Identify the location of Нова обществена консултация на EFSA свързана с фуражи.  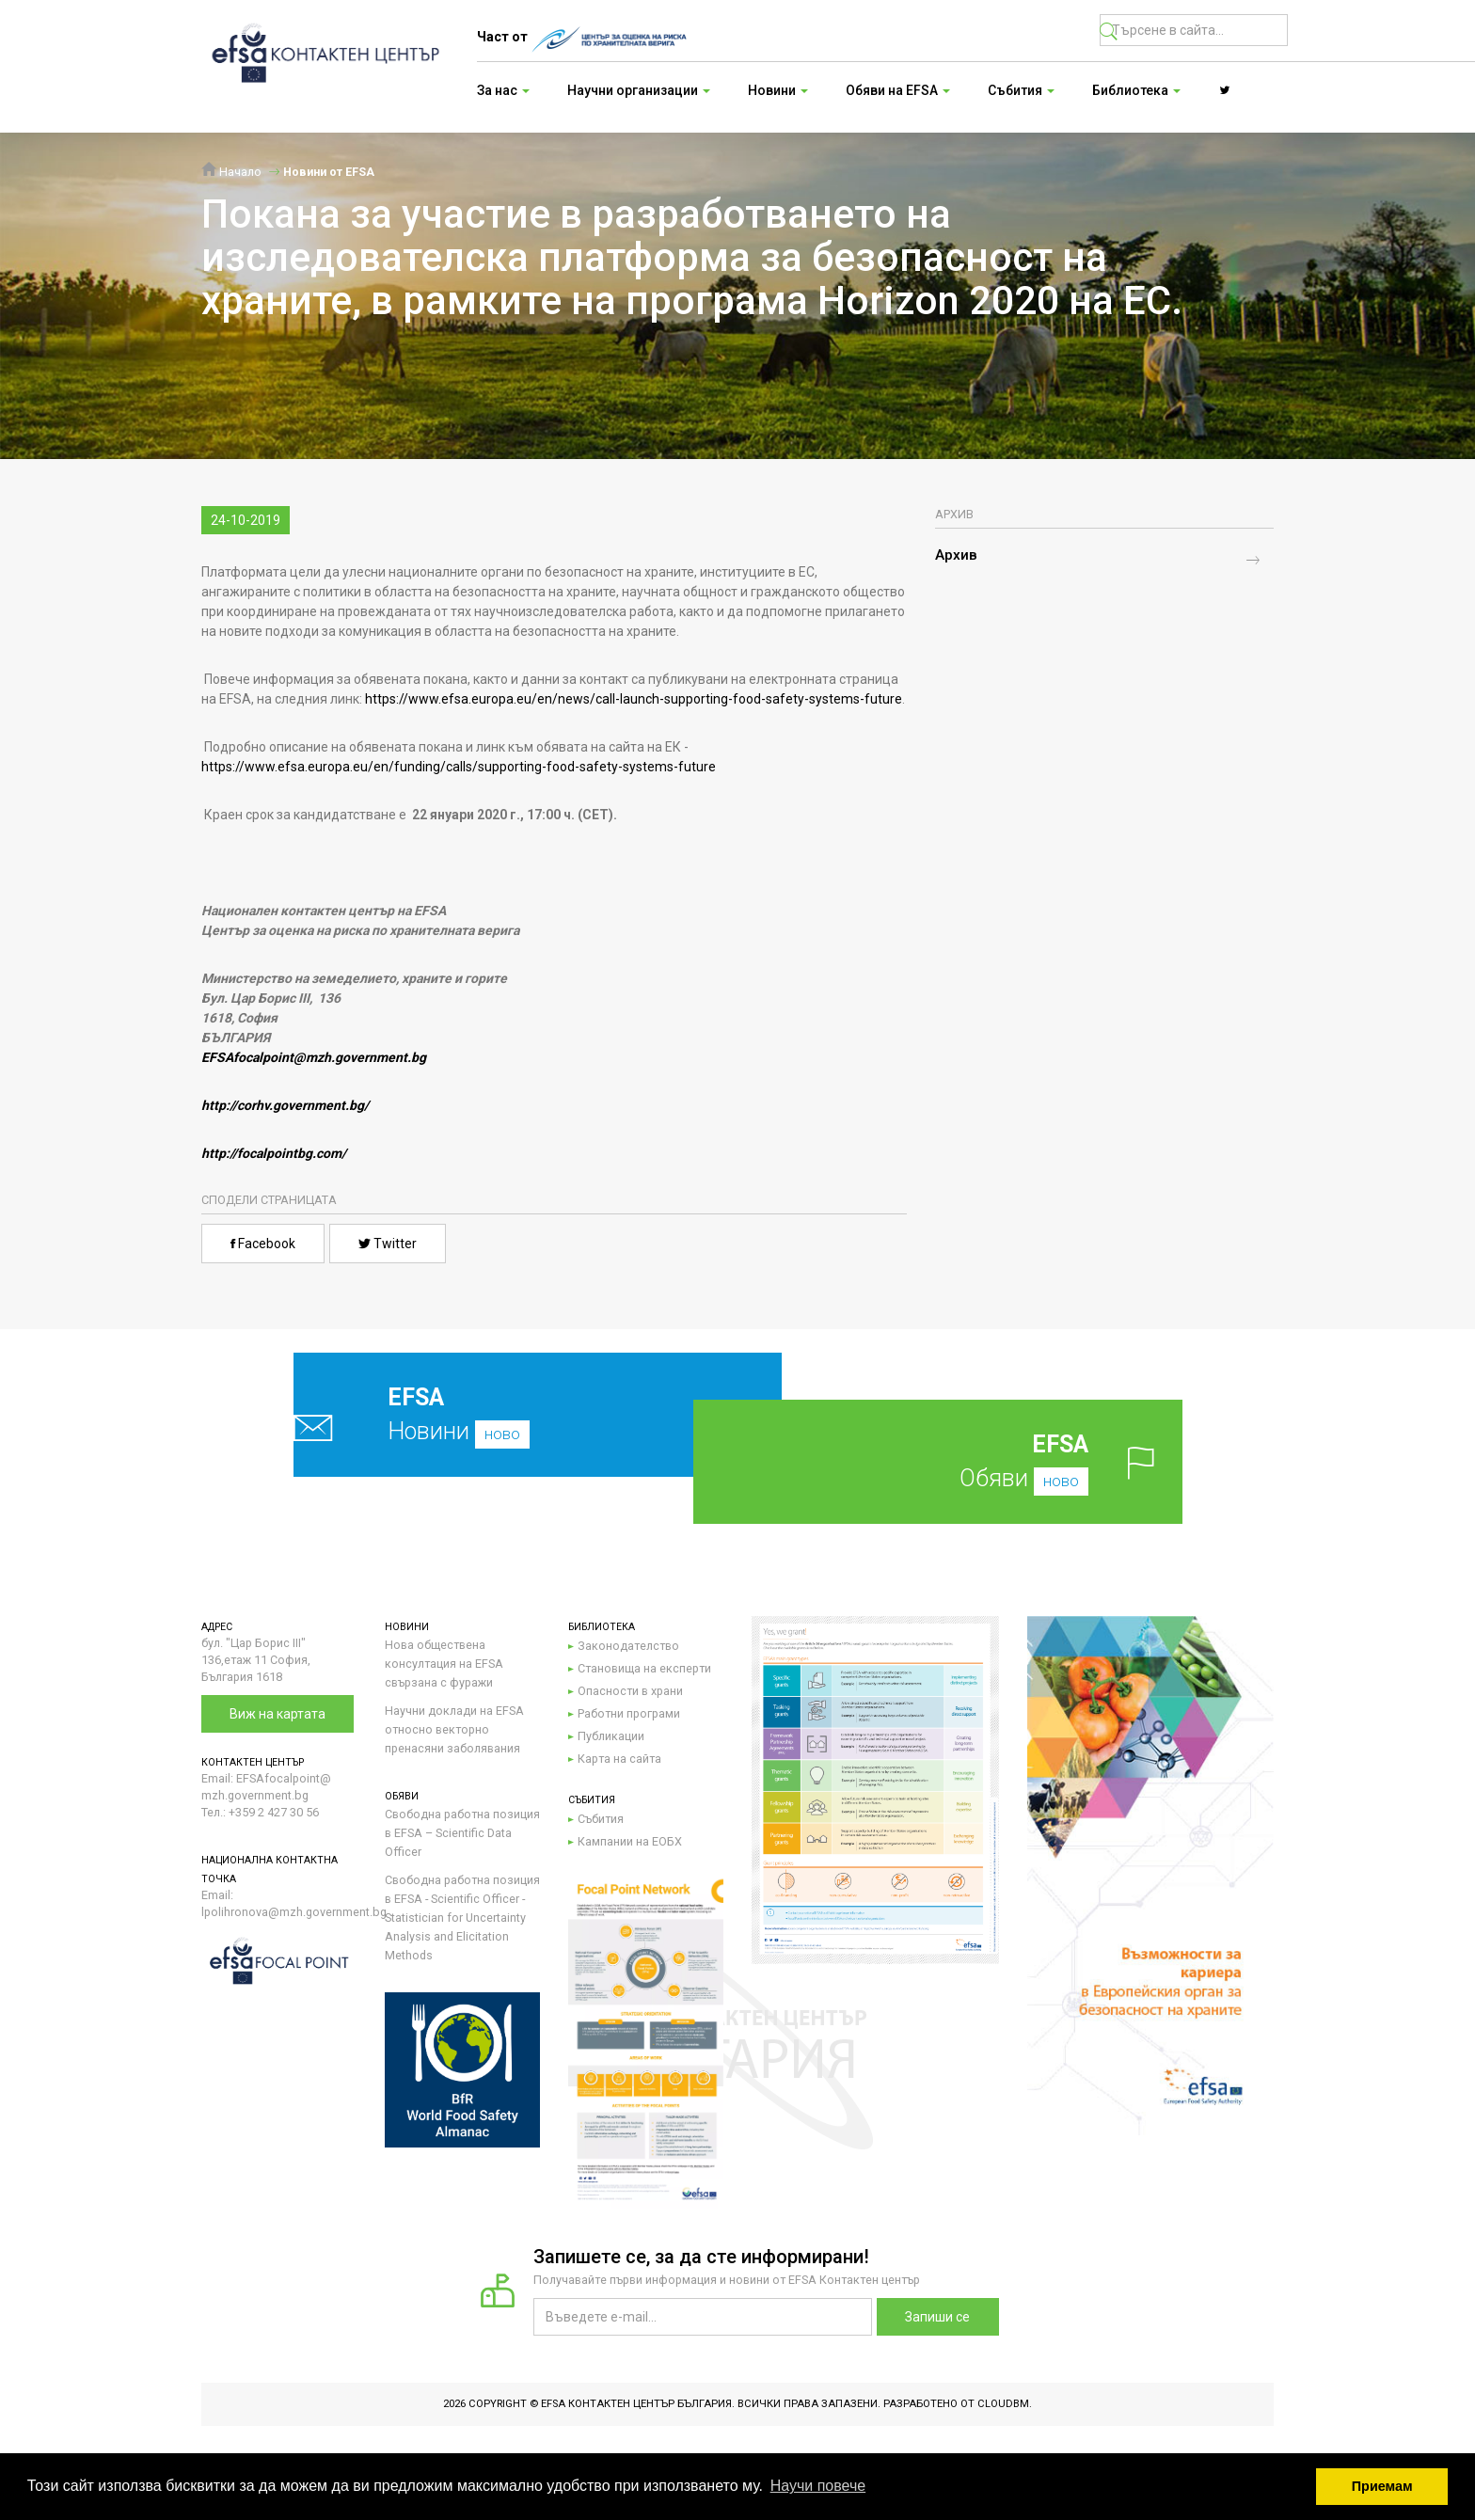
(444, 1663).